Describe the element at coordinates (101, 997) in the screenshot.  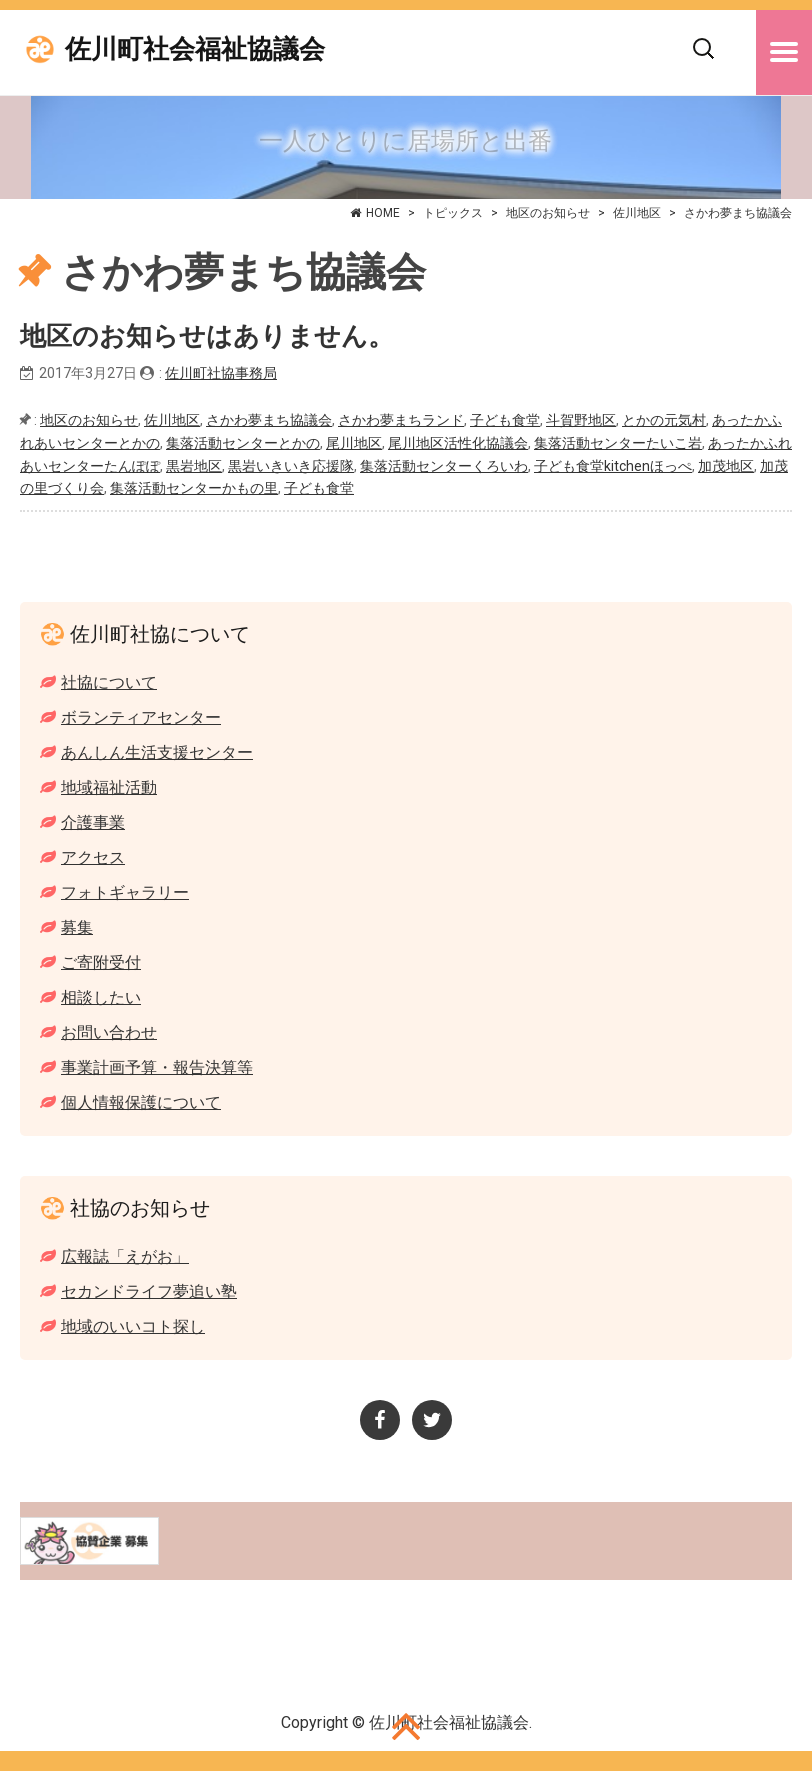
I see `相談したい` at that location.